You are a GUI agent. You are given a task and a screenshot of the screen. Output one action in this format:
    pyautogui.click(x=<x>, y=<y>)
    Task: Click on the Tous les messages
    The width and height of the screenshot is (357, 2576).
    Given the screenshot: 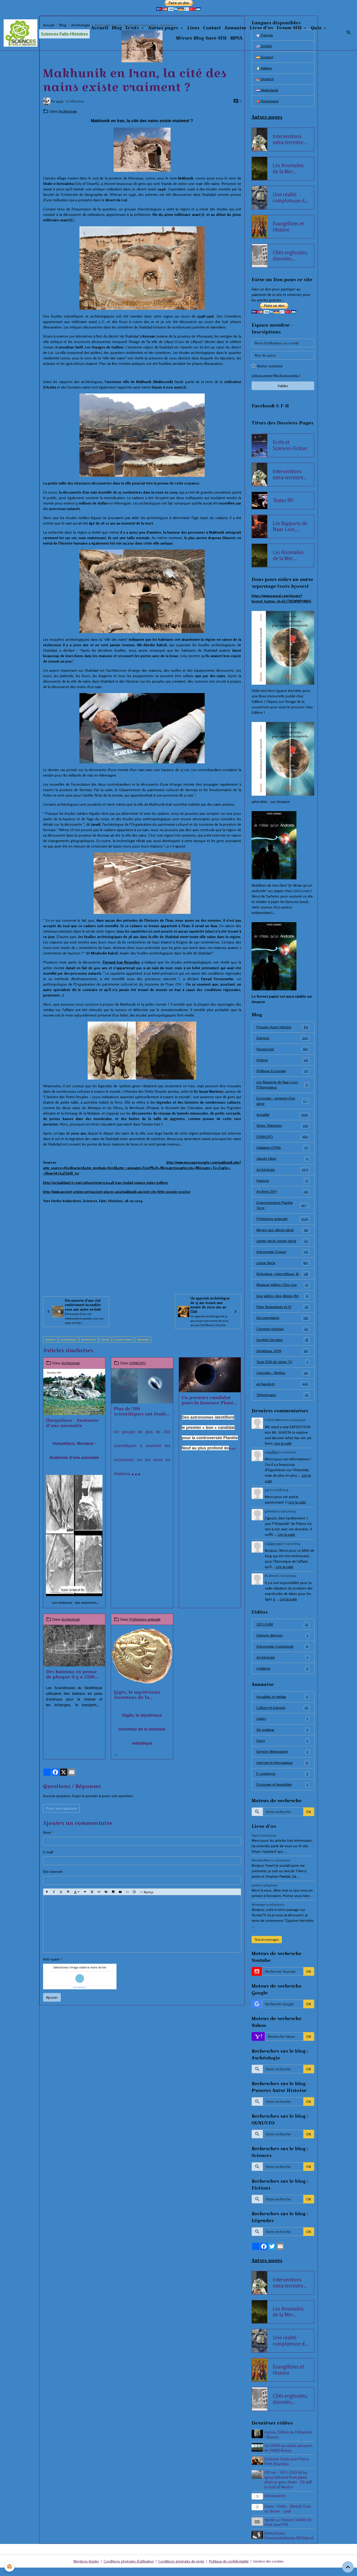 What is the action you would take?
    pyautogui.click(x=267, y=1948)
    